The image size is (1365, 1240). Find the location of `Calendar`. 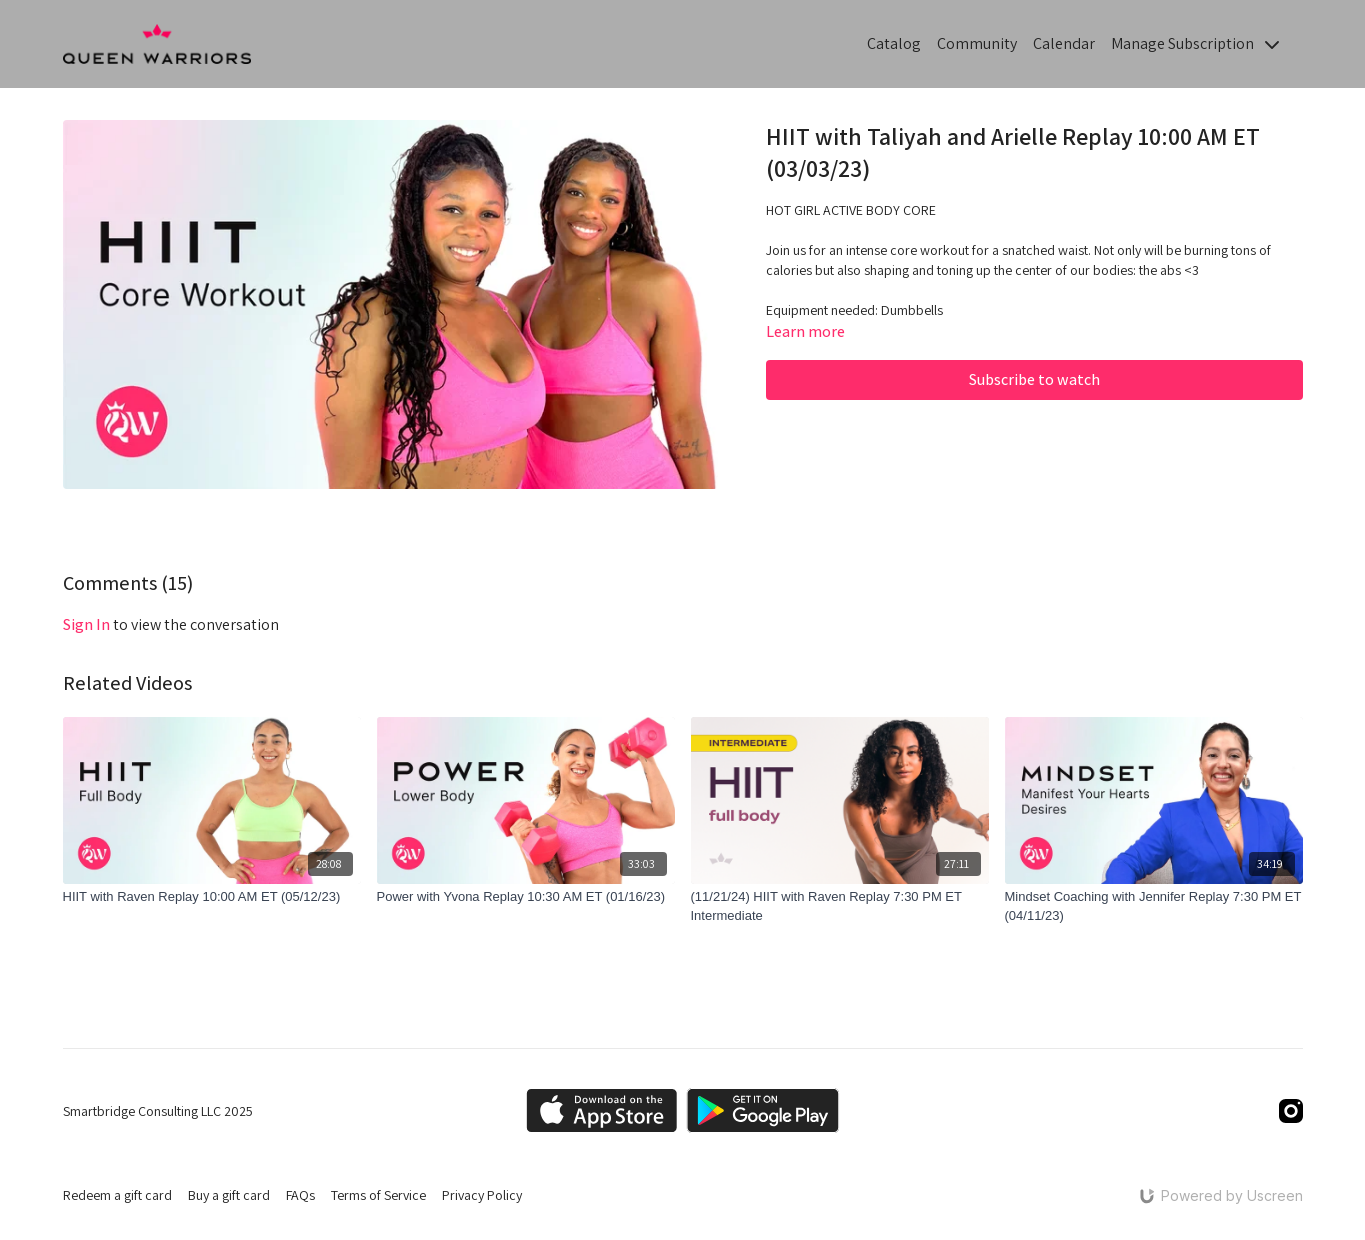

Calendar is located at coordinates (1064, 43).